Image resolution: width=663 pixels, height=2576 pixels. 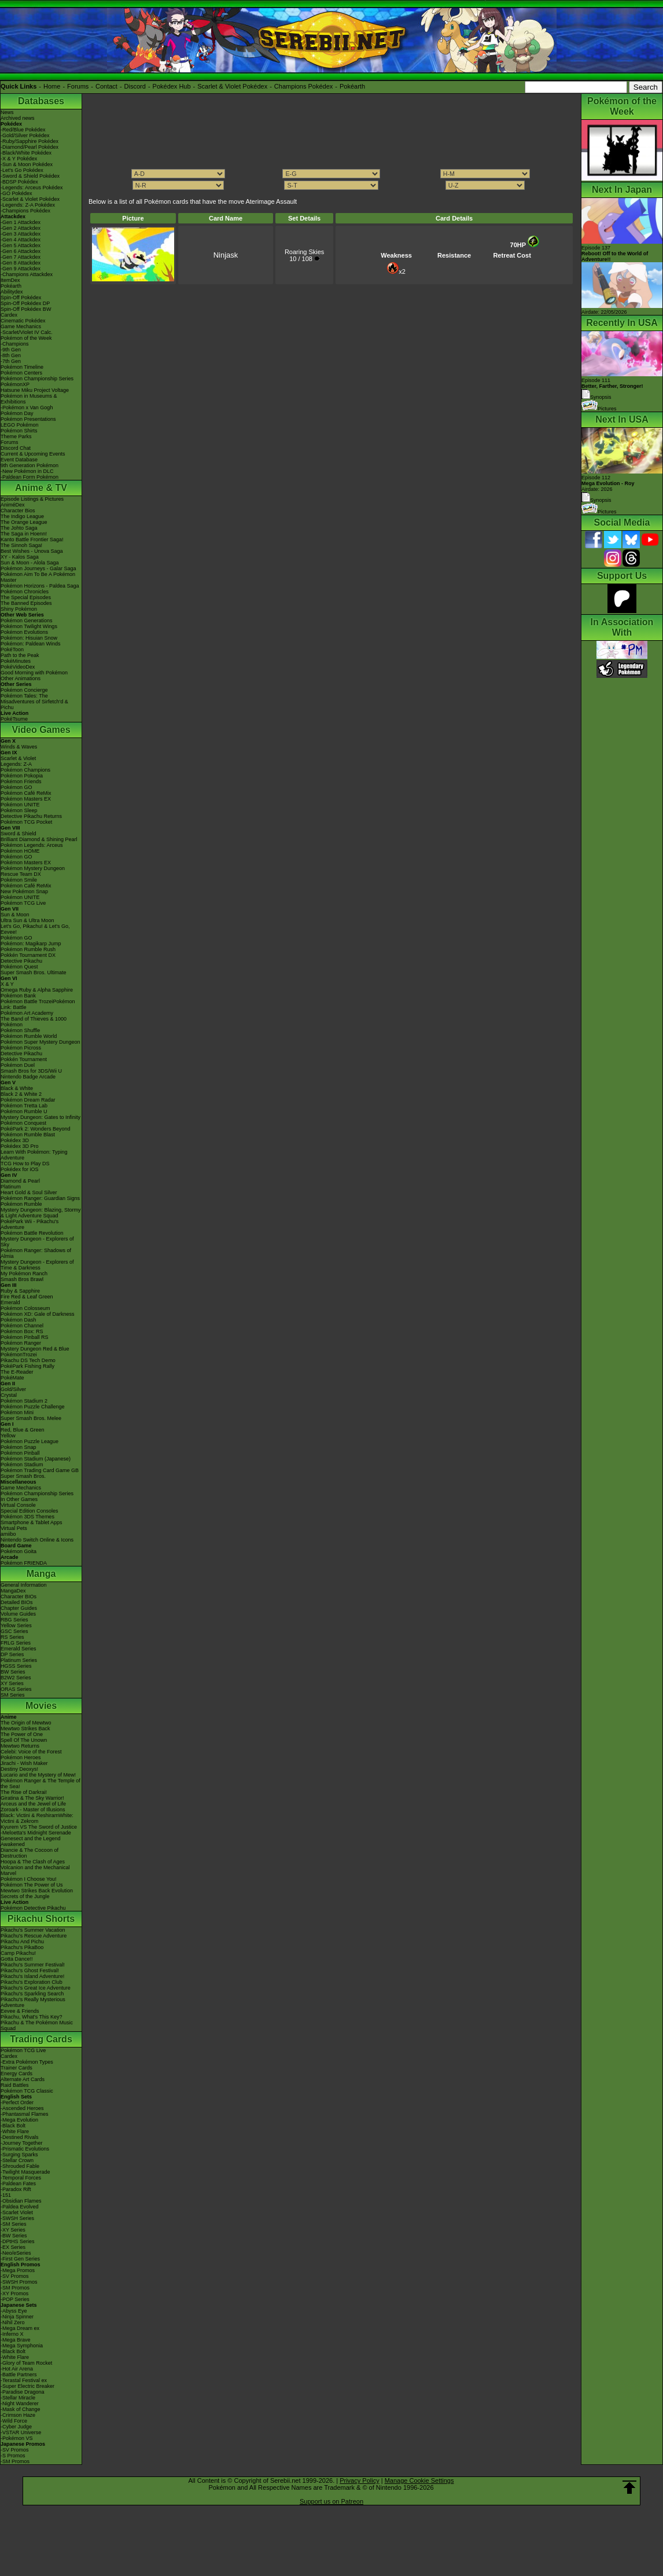 What do you see at coordinates (15, 344) in the screenshot?
I see `-Champions` at bounding box center [15, 344].